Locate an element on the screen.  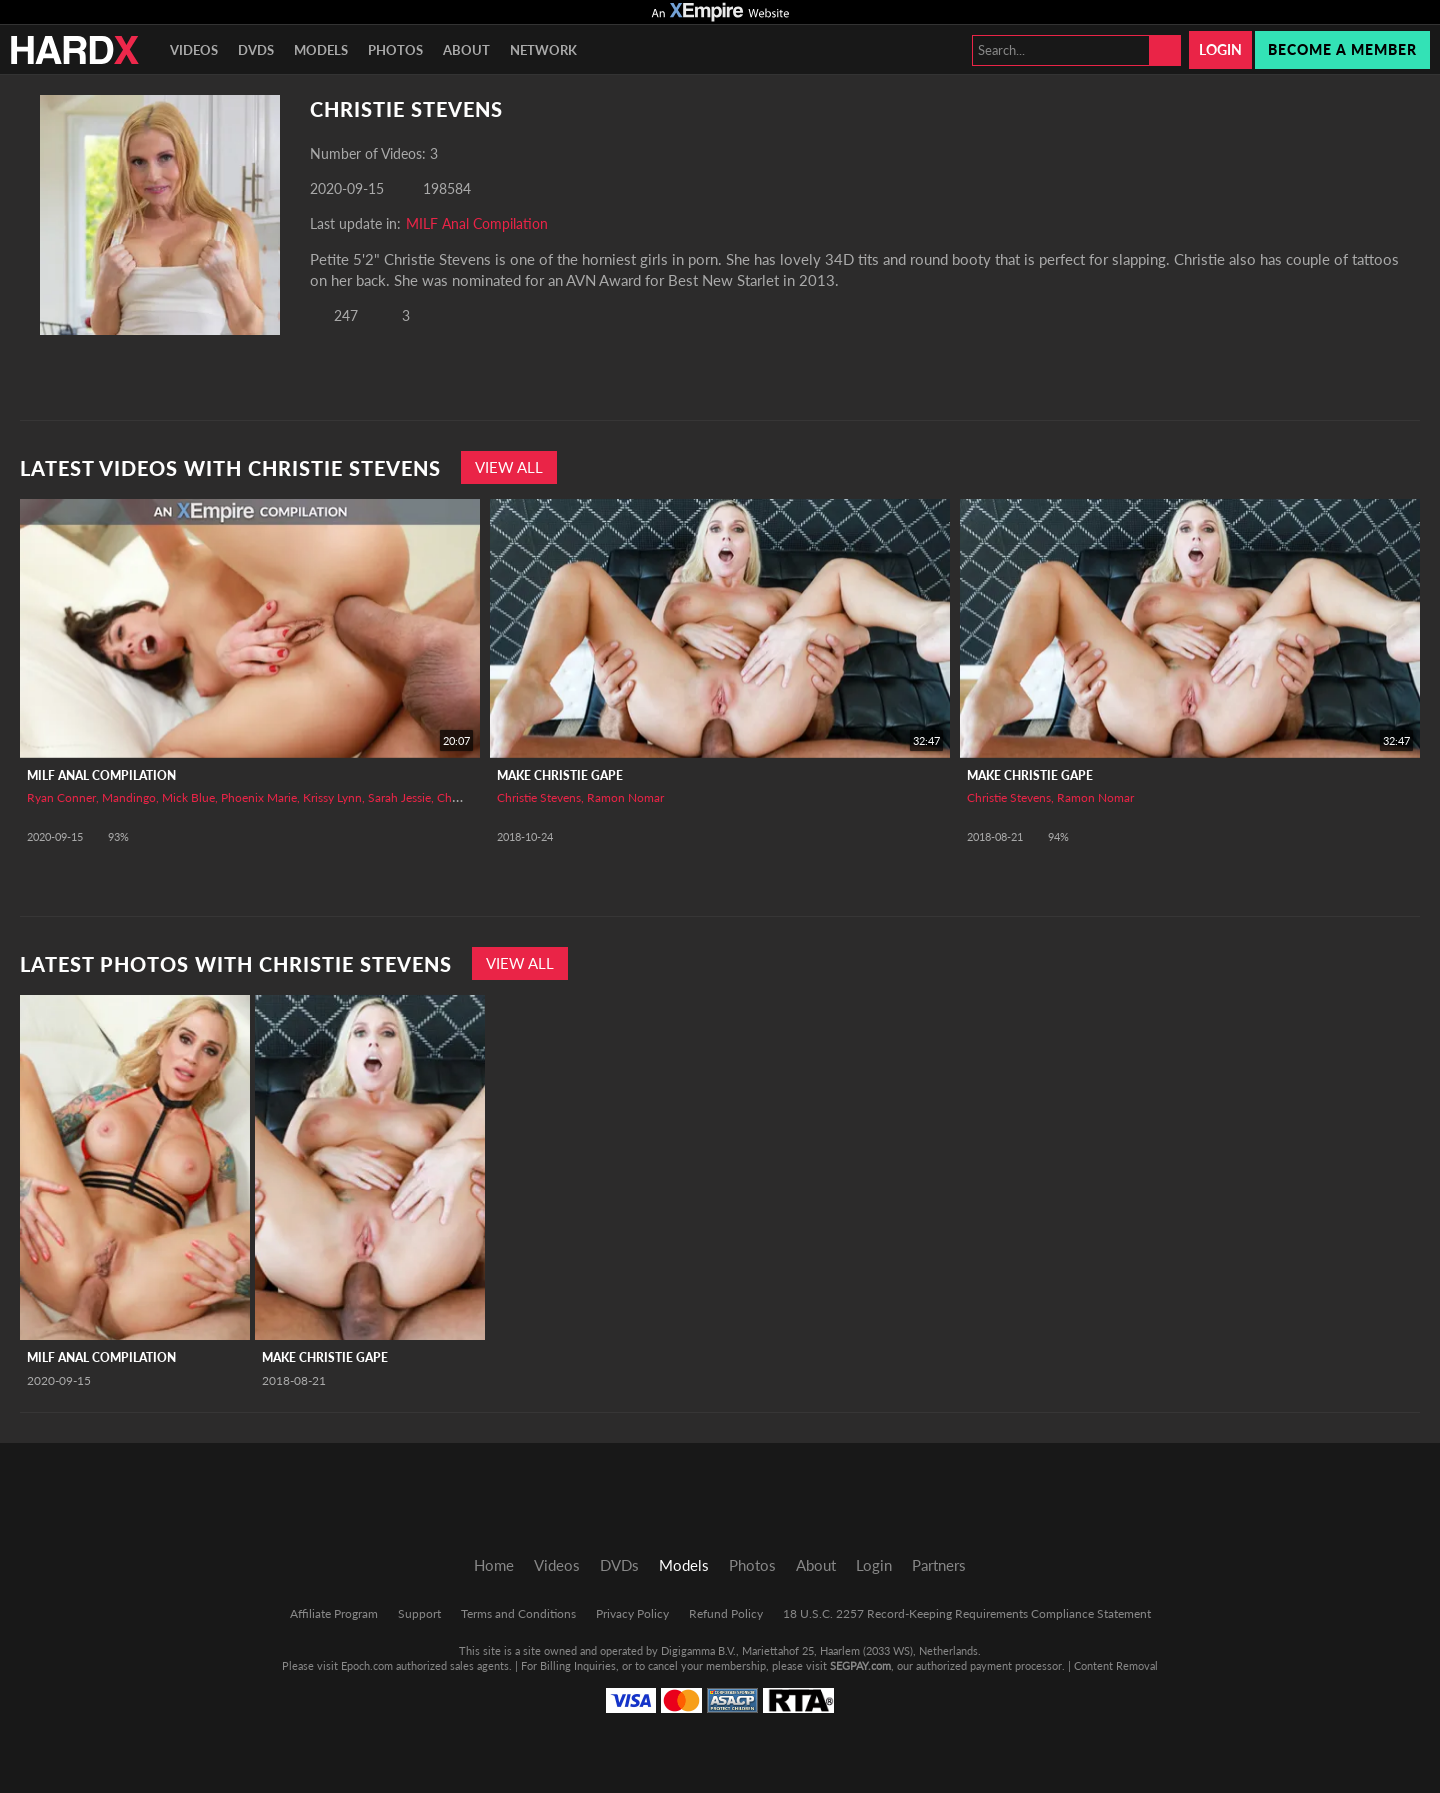
Krissy Lynn is located at coordinates (332, 797).